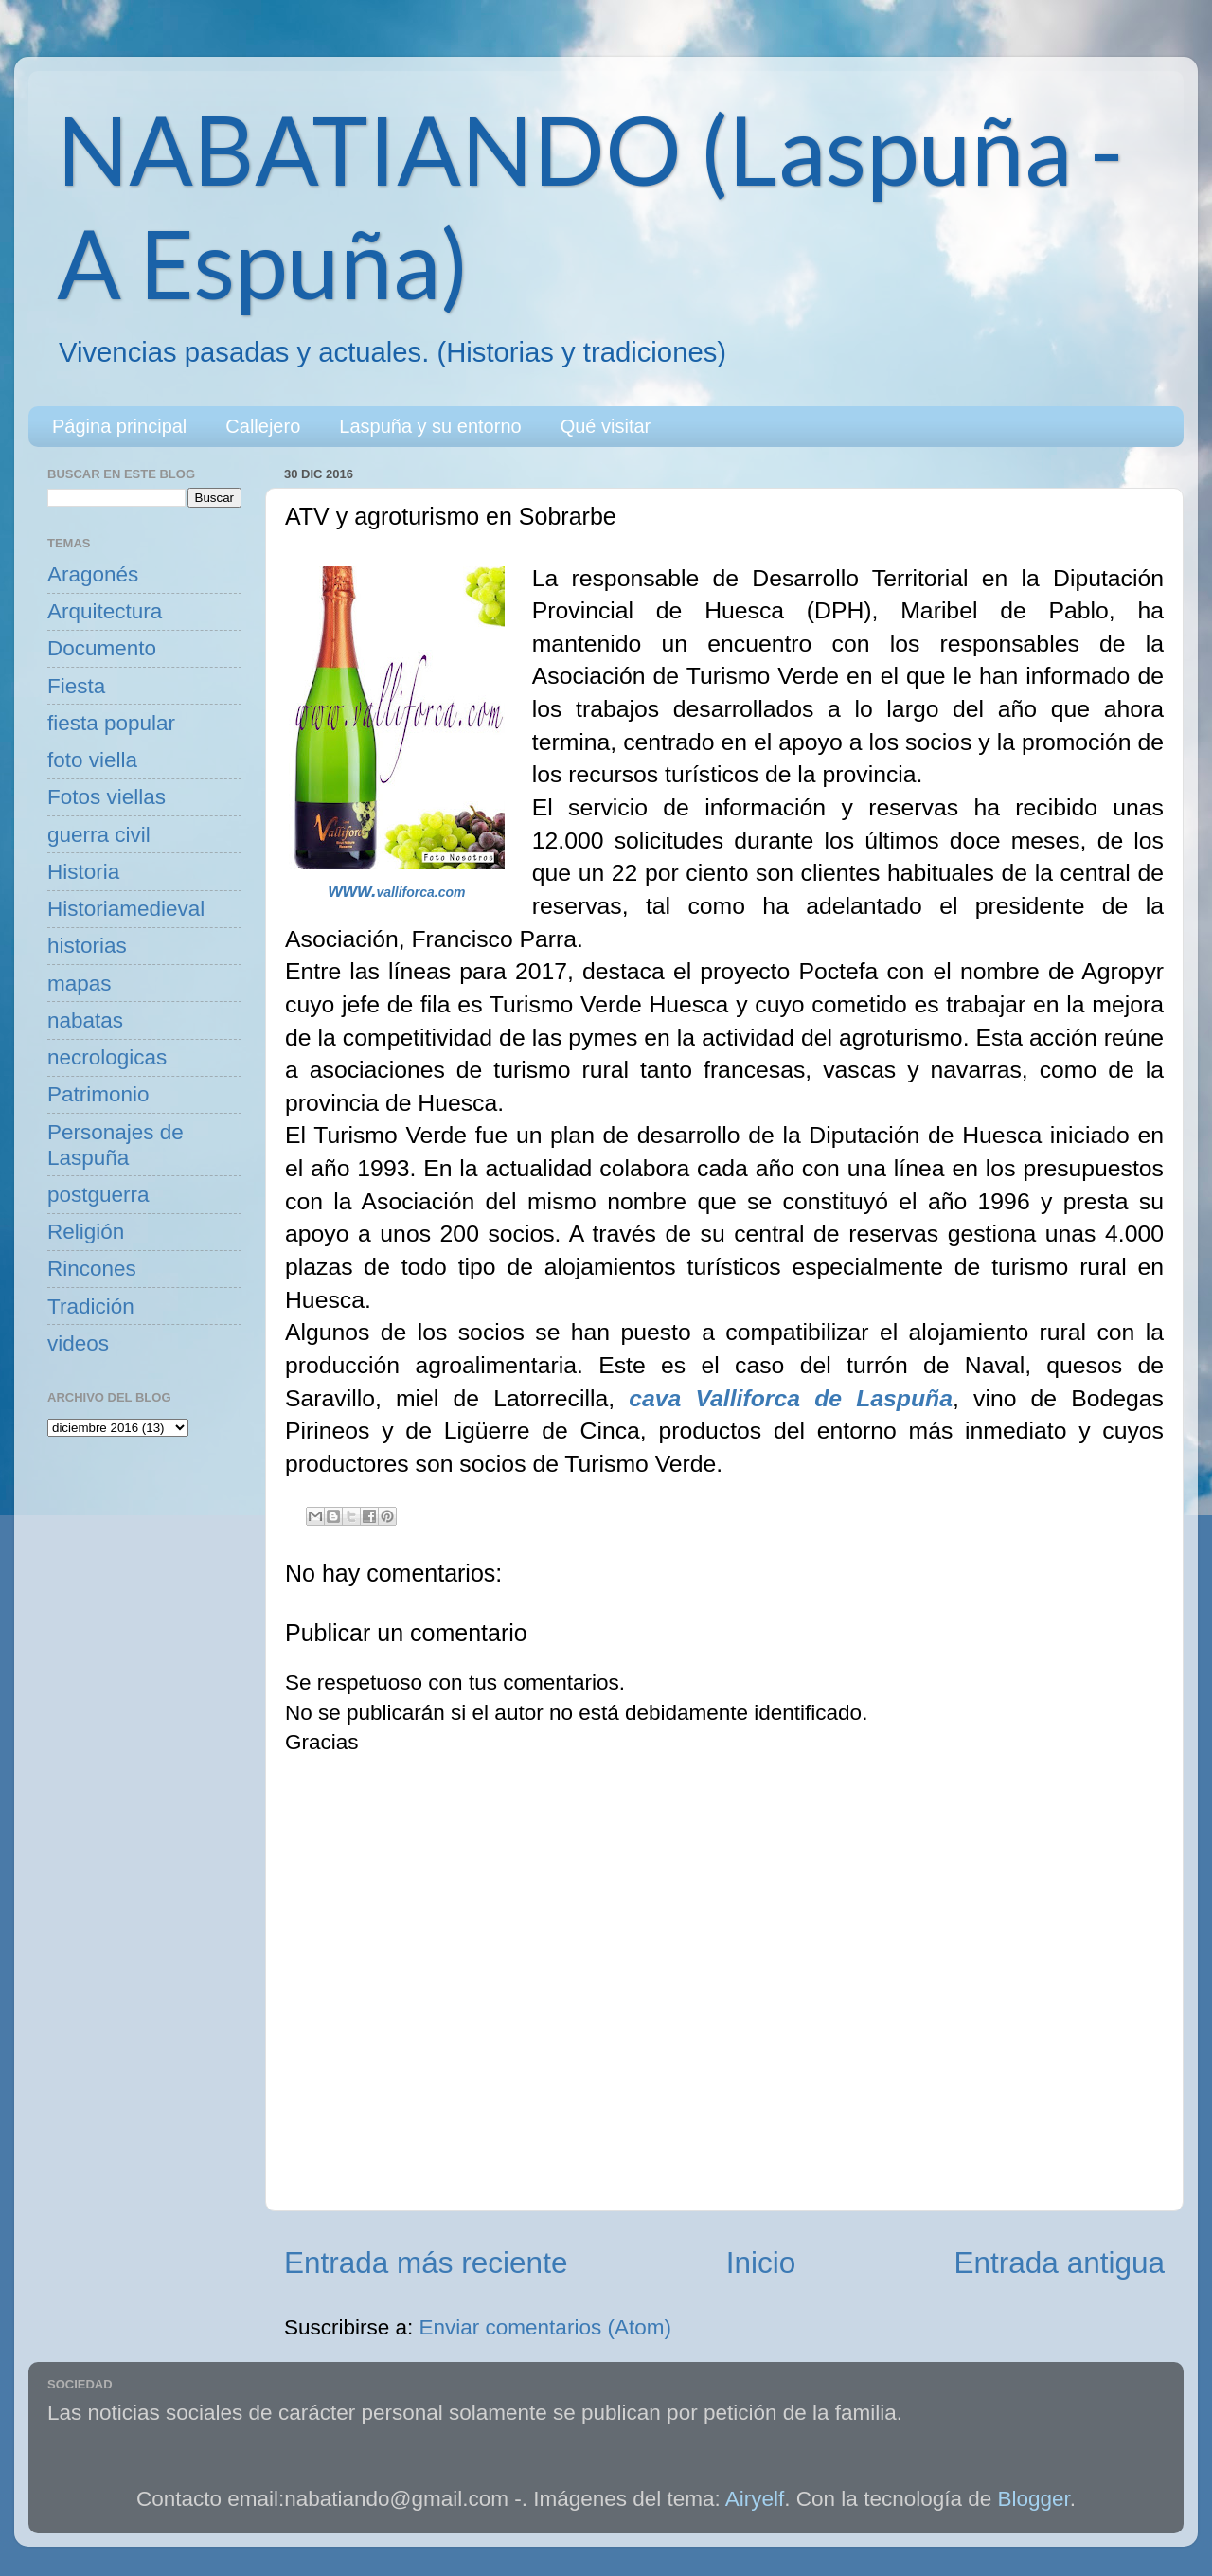  What do you see at coordinates (85, 1231) in the screenshot?
I see `Religión` at bounding box center [85, 1231].